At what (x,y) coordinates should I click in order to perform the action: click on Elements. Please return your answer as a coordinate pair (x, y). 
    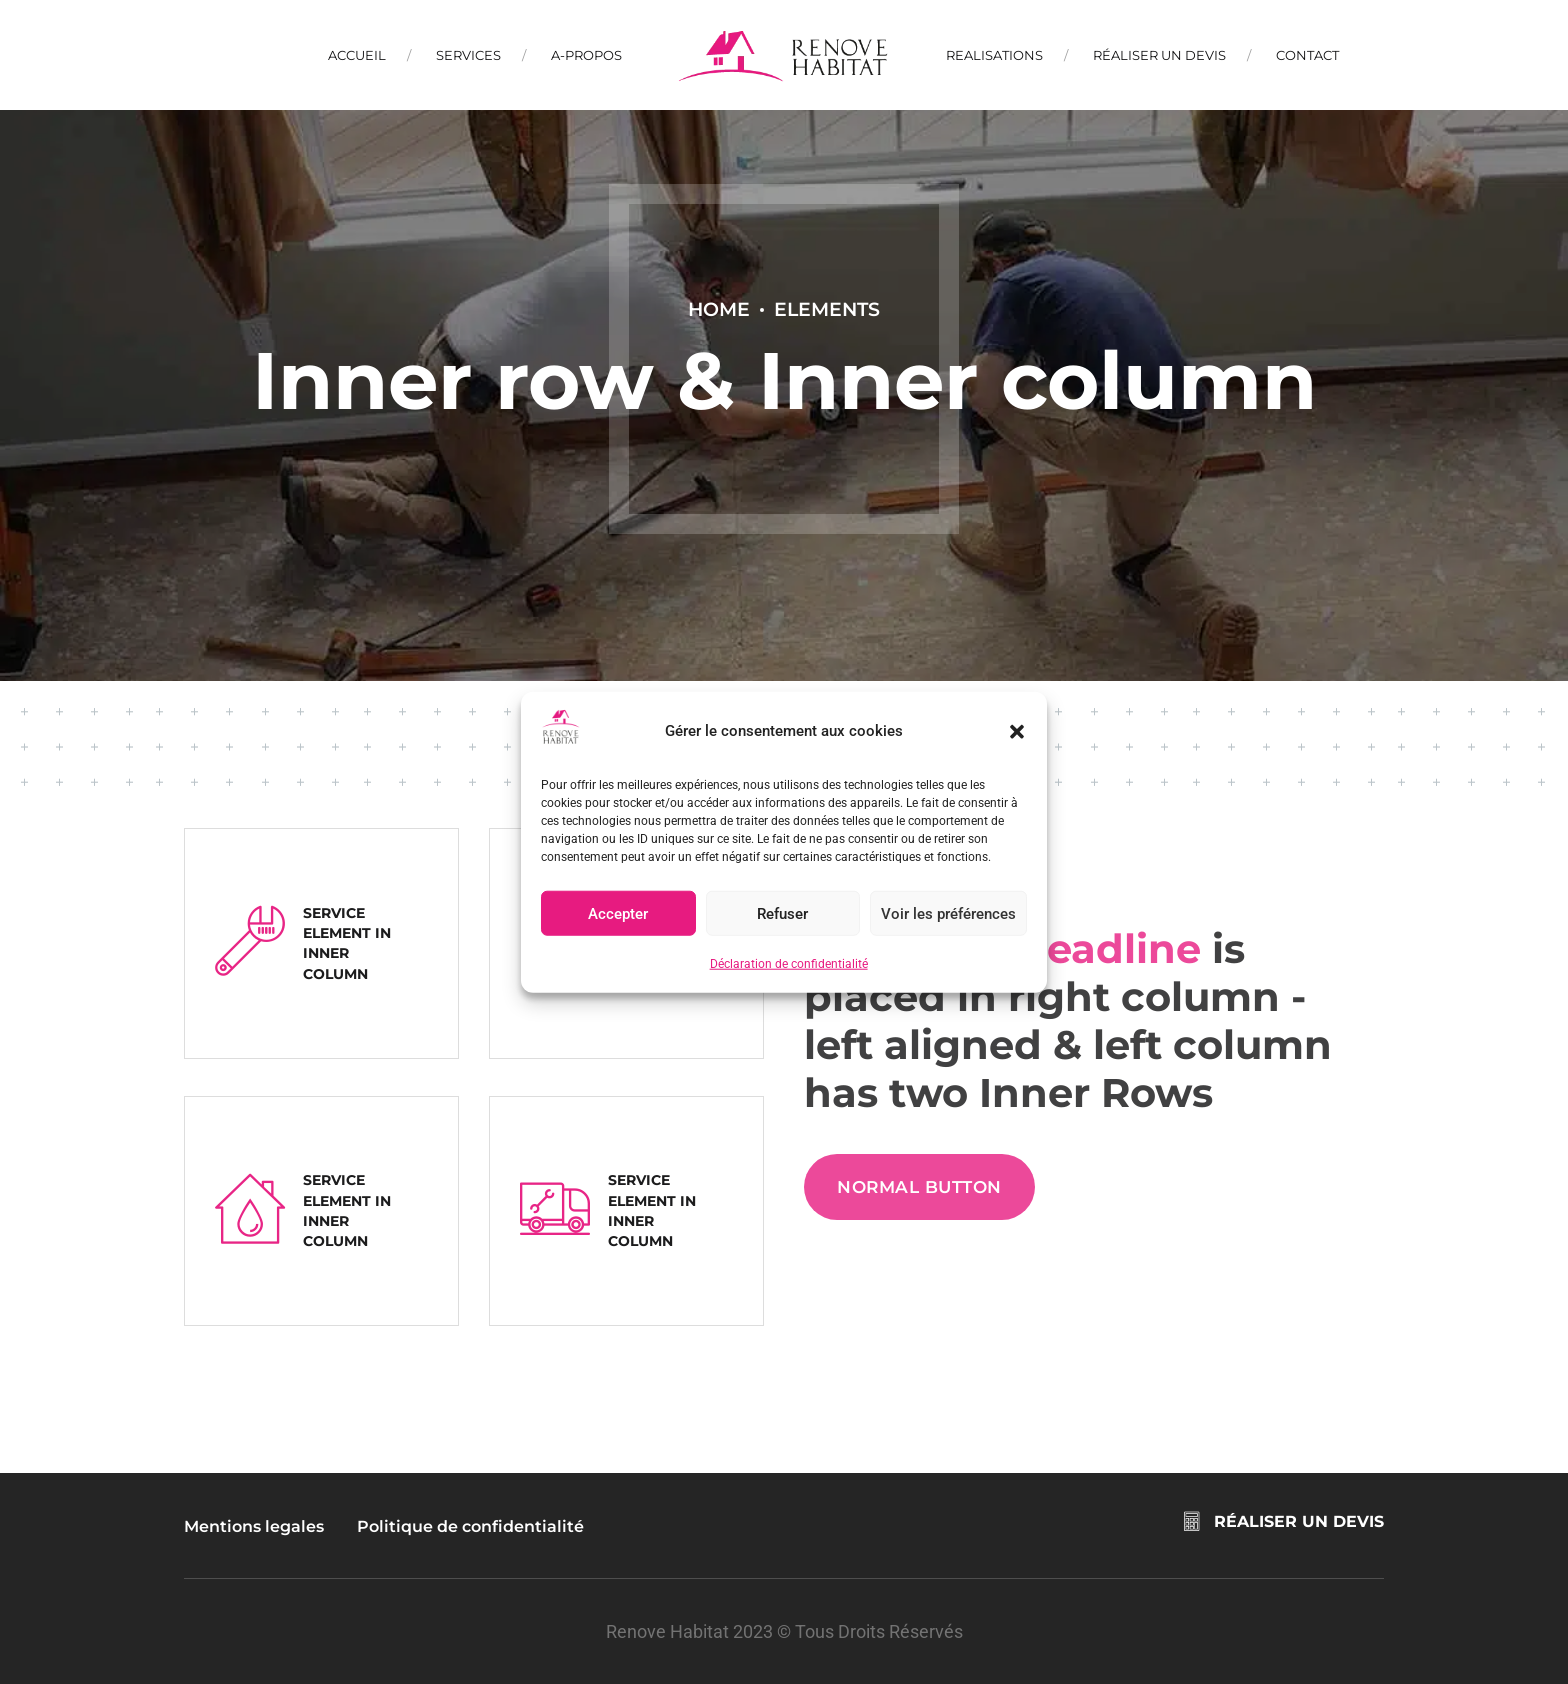
    Looking at the image, I should click on (827, 309).